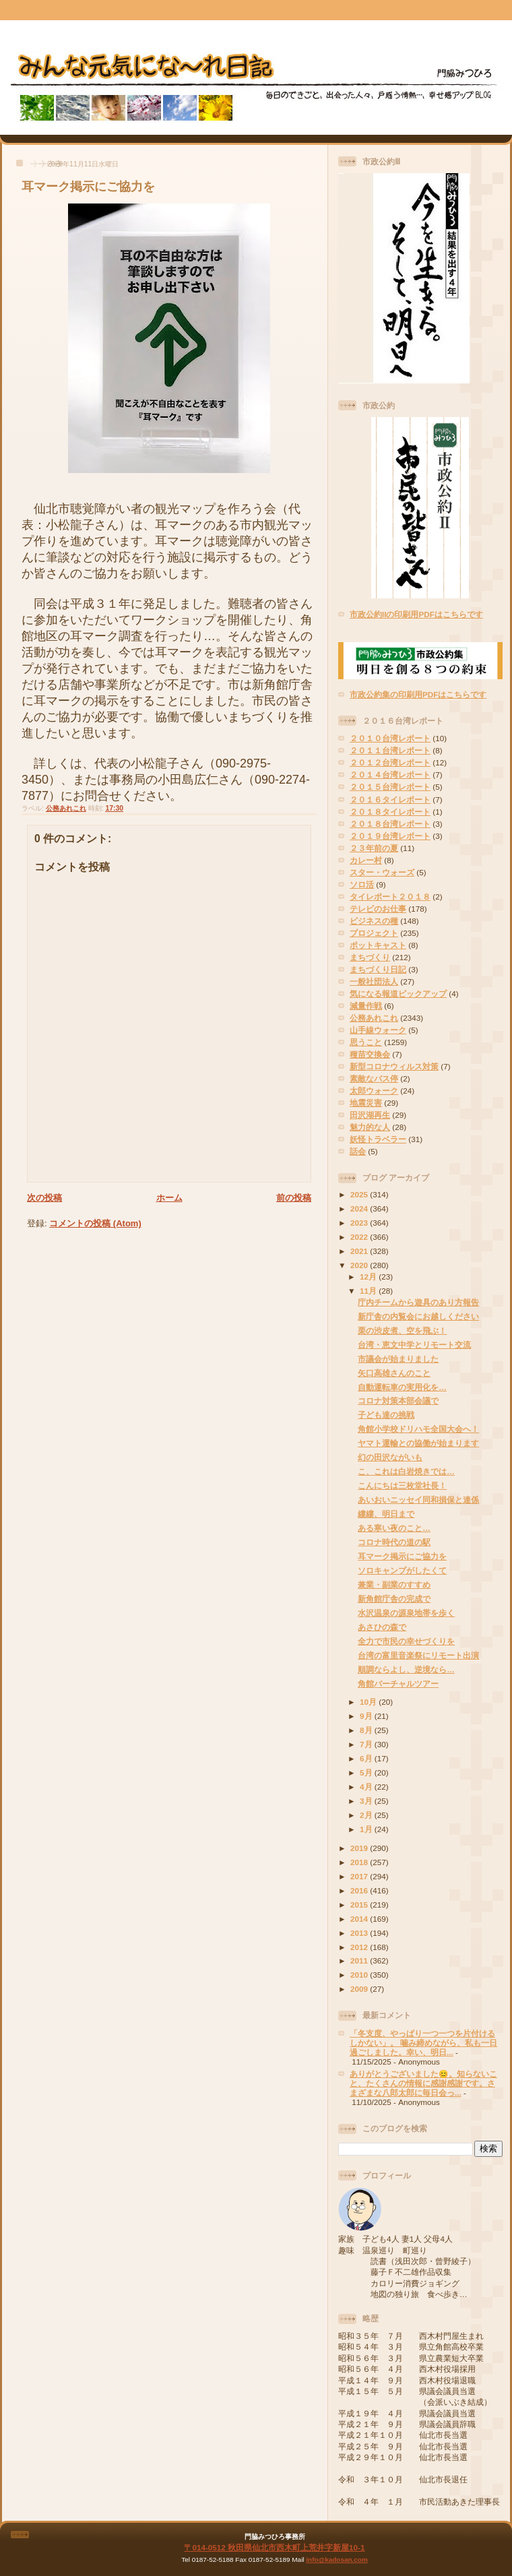 This screenshot has height=2576, width=512. I want to click on ２０１８タイレポート, so click(390, 811).